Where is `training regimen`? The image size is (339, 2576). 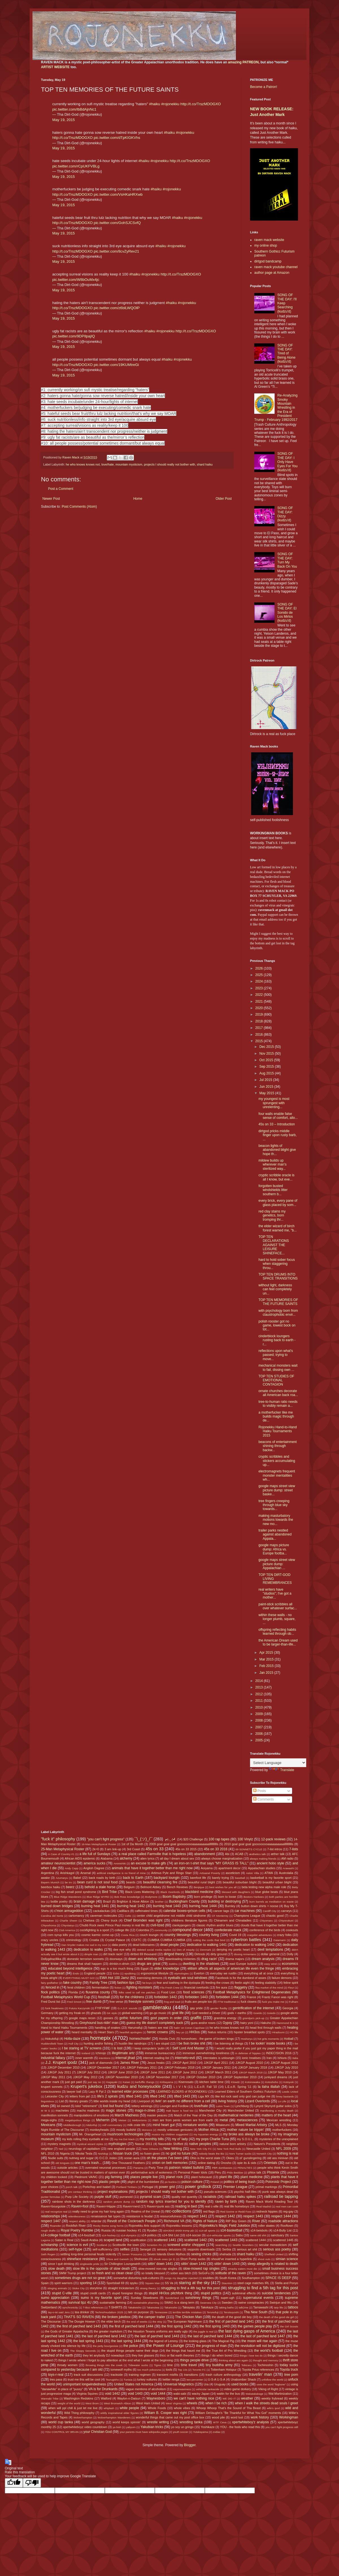
training regimen is located at coordinates (140, 2374).